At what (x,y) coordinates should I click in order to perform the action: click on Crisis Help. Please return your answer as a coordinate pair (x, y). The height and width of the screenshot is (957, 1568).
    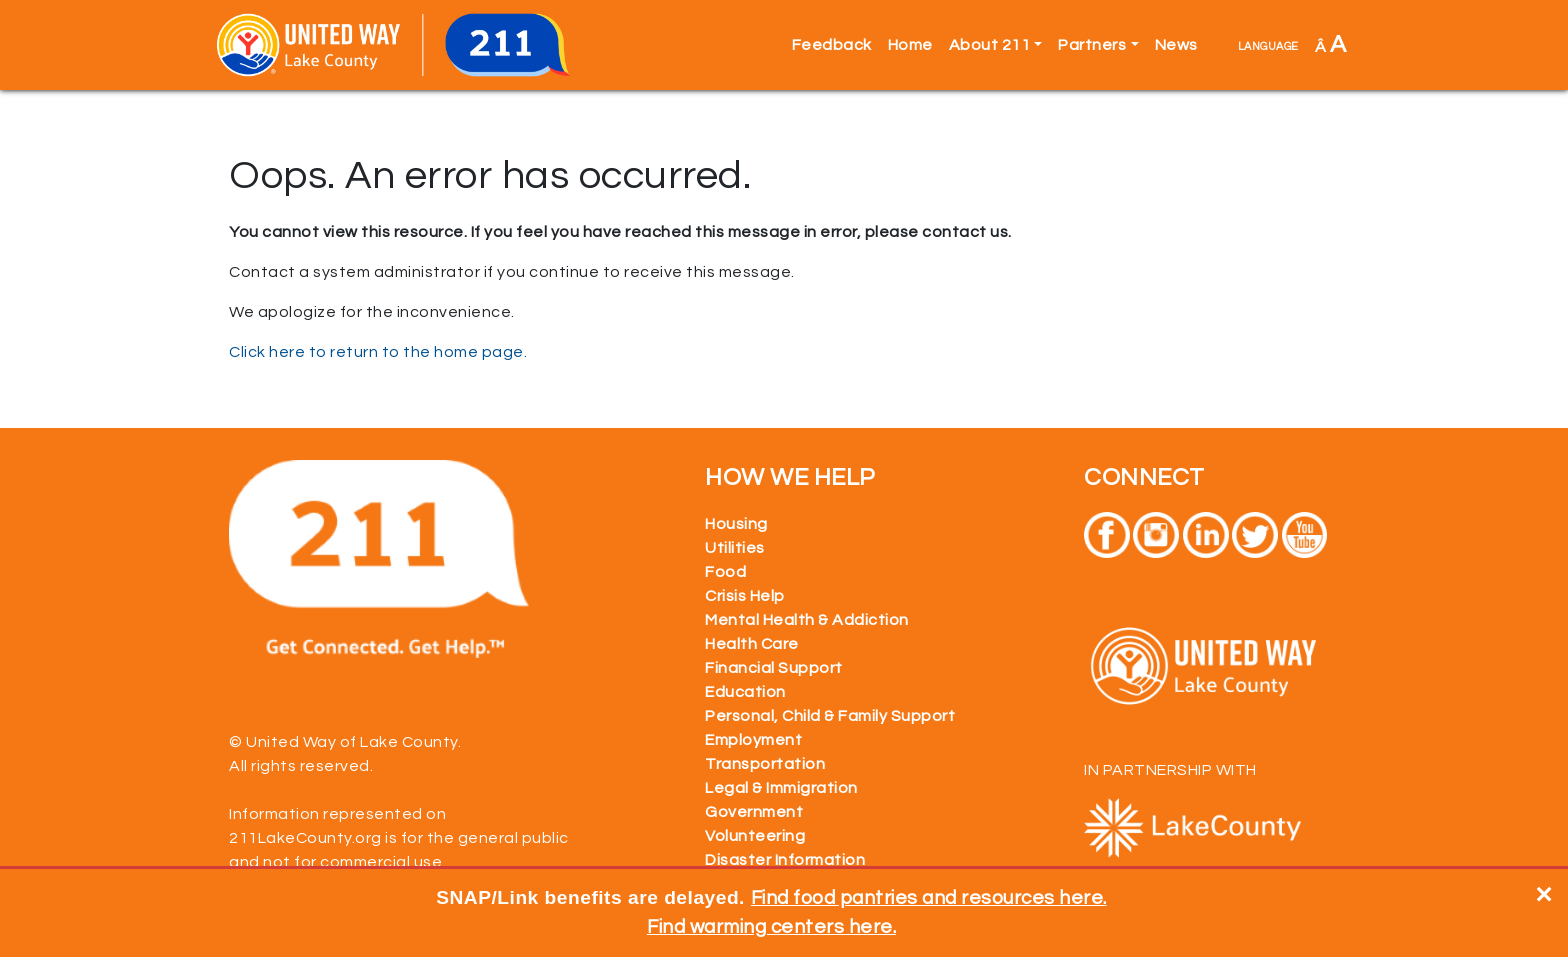
    Looking at the image, I should click on (745, 596).